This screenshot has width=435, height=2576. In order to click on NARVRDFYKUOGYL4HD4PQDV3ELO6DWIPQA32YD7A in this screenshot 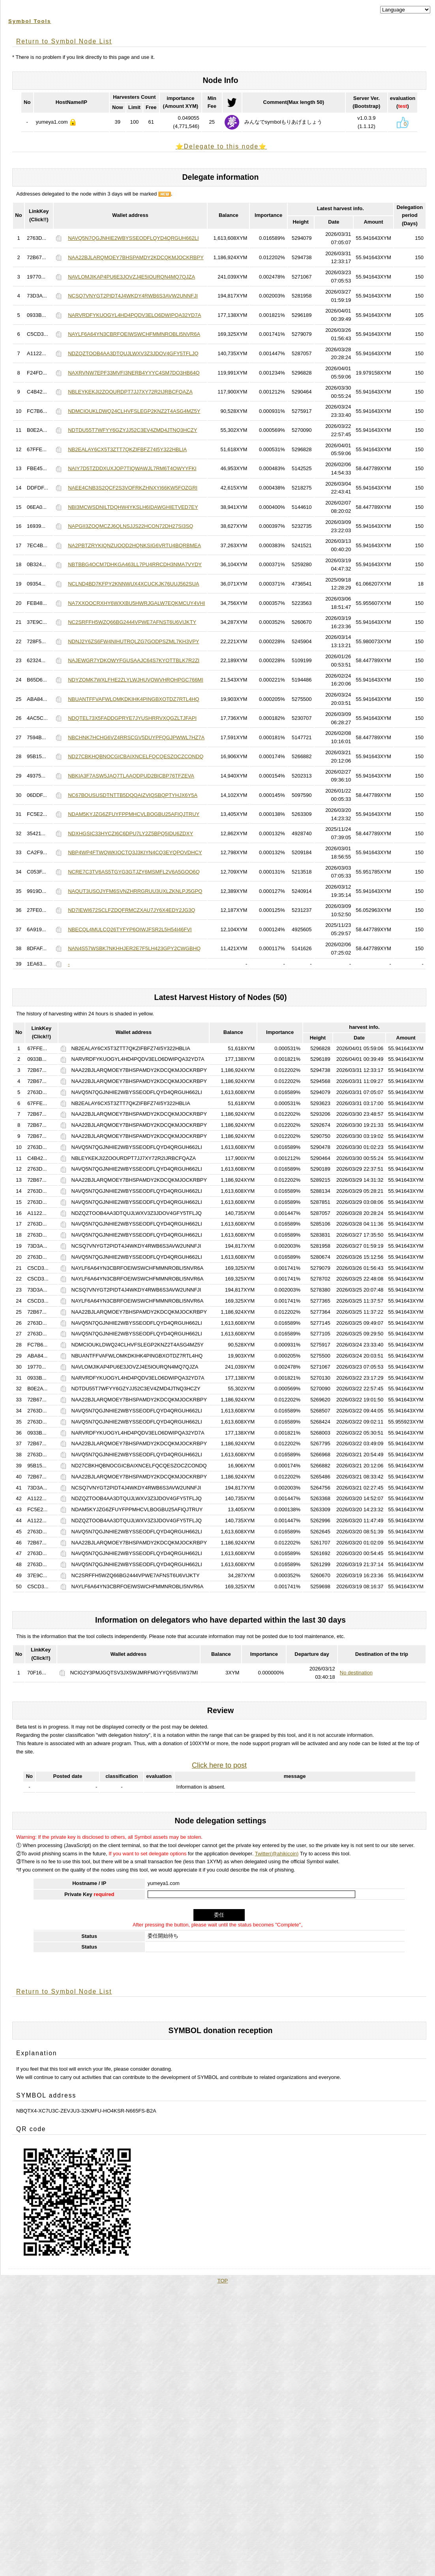, I will do `click(134, 315)`.